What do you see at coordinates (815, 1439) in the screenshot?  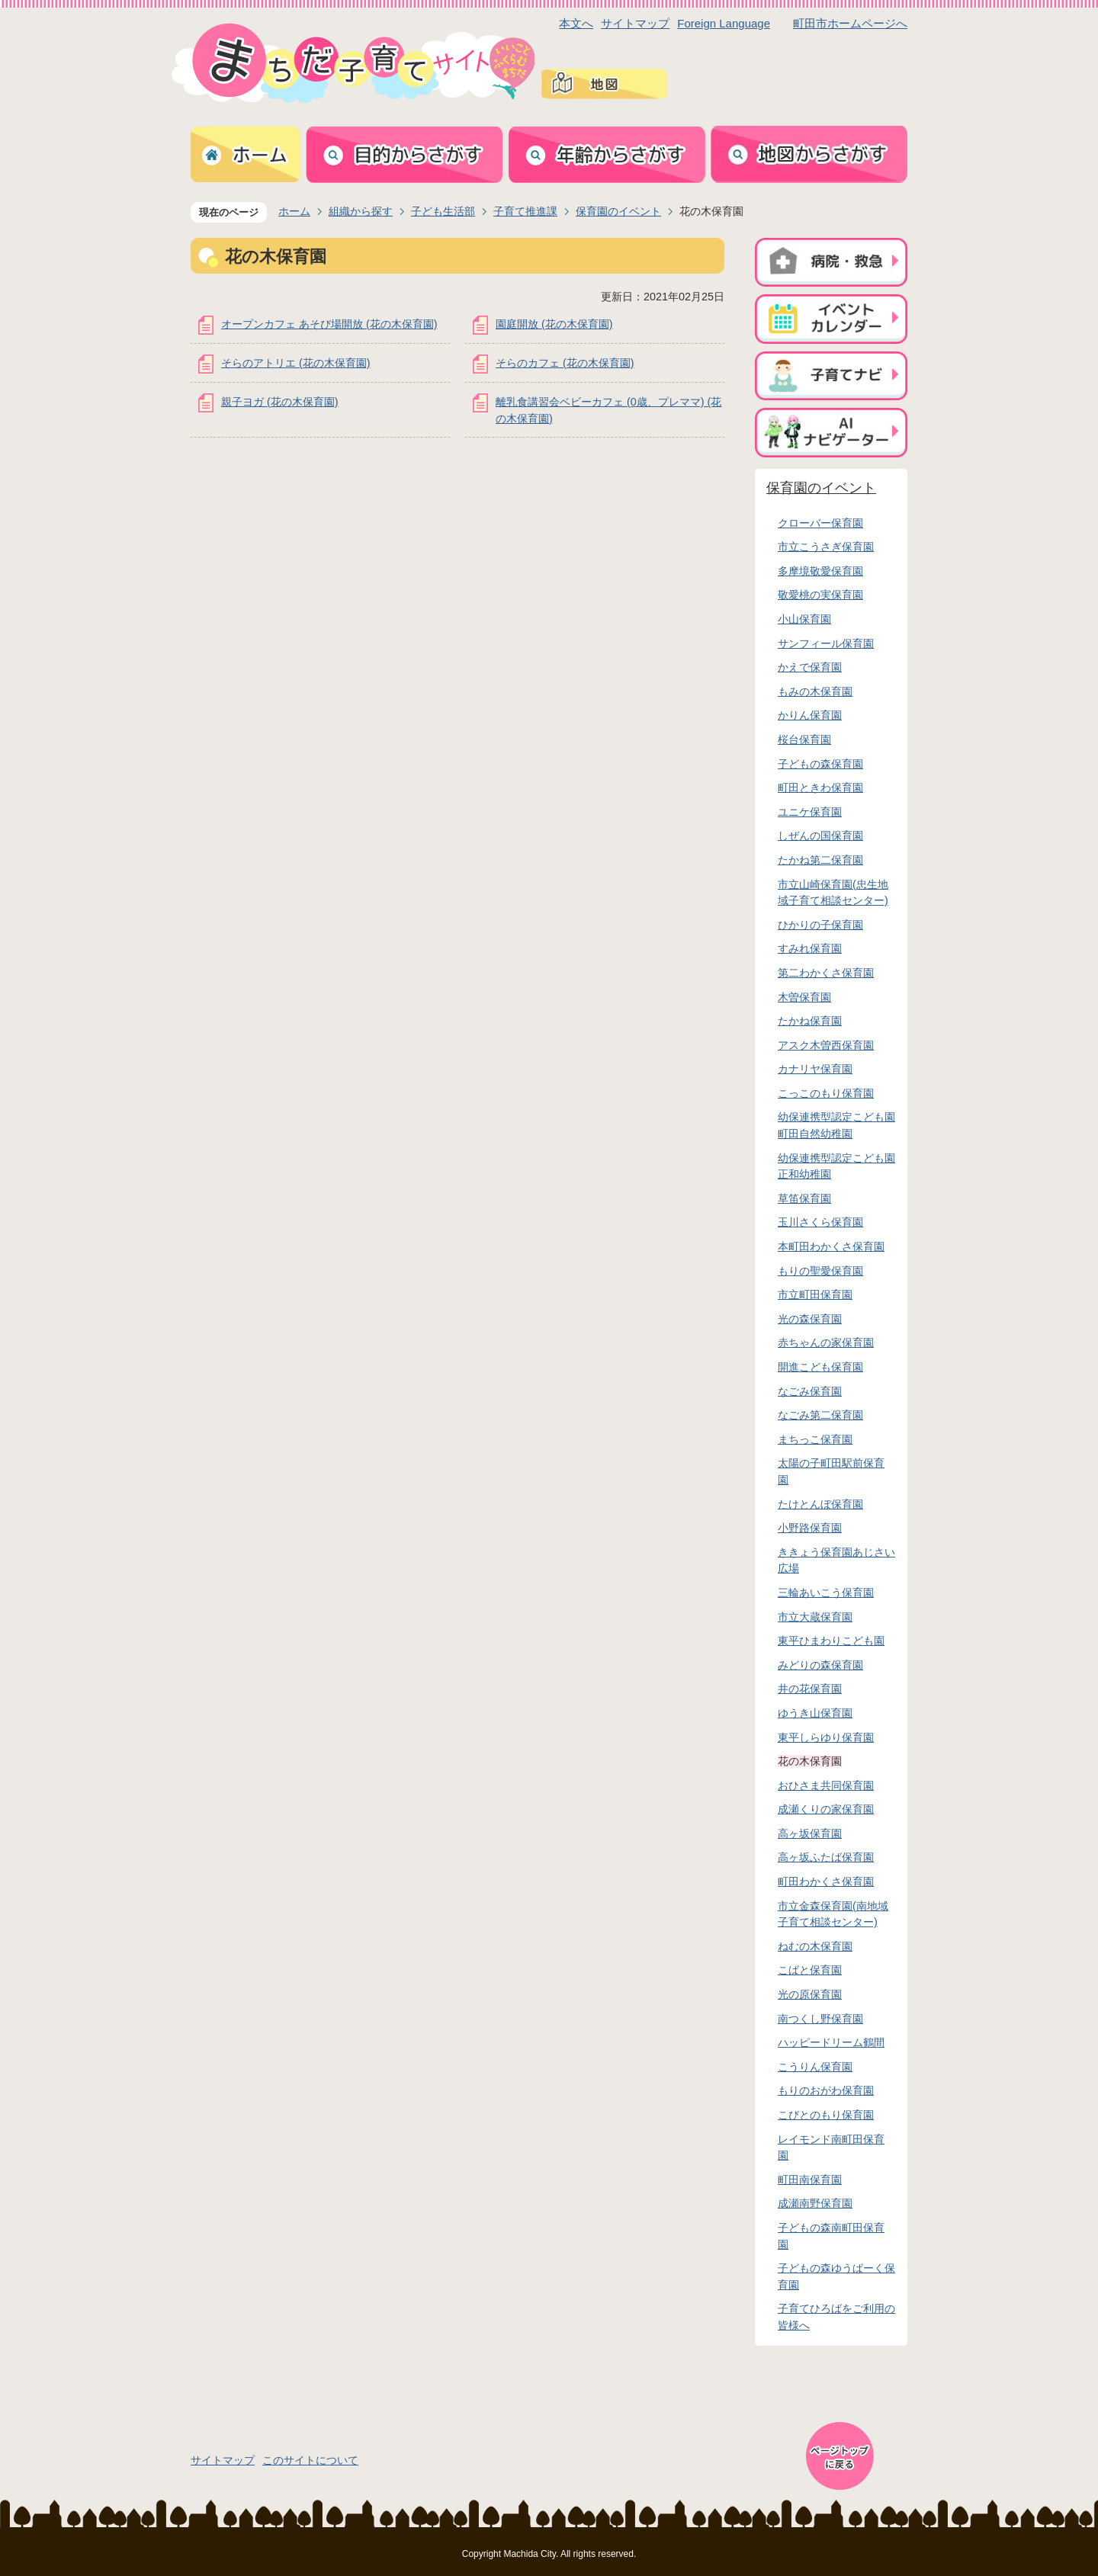 I see `まちっこ保育園` at bounding box center [815, 1439].